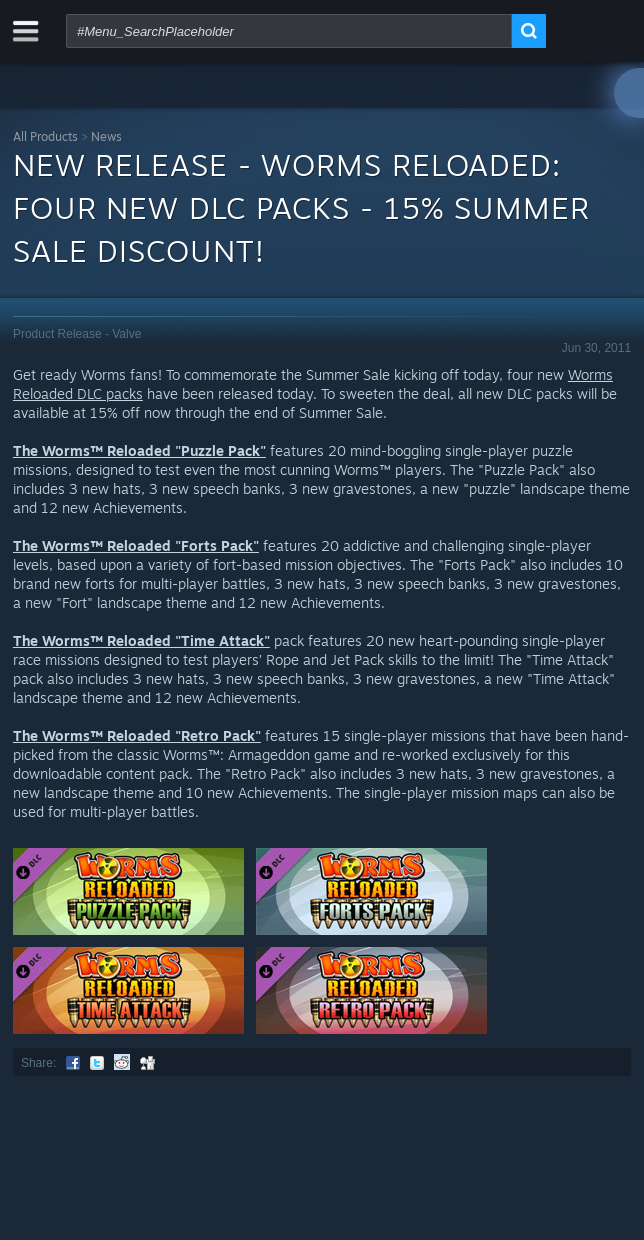 The height and width of the screenshot is (1240, 644). What do you see at coordinates (141, 640) in the screenshot?
I see `The Worms™ Reloaded "Time Attack"` at bounding box center [141, 640].